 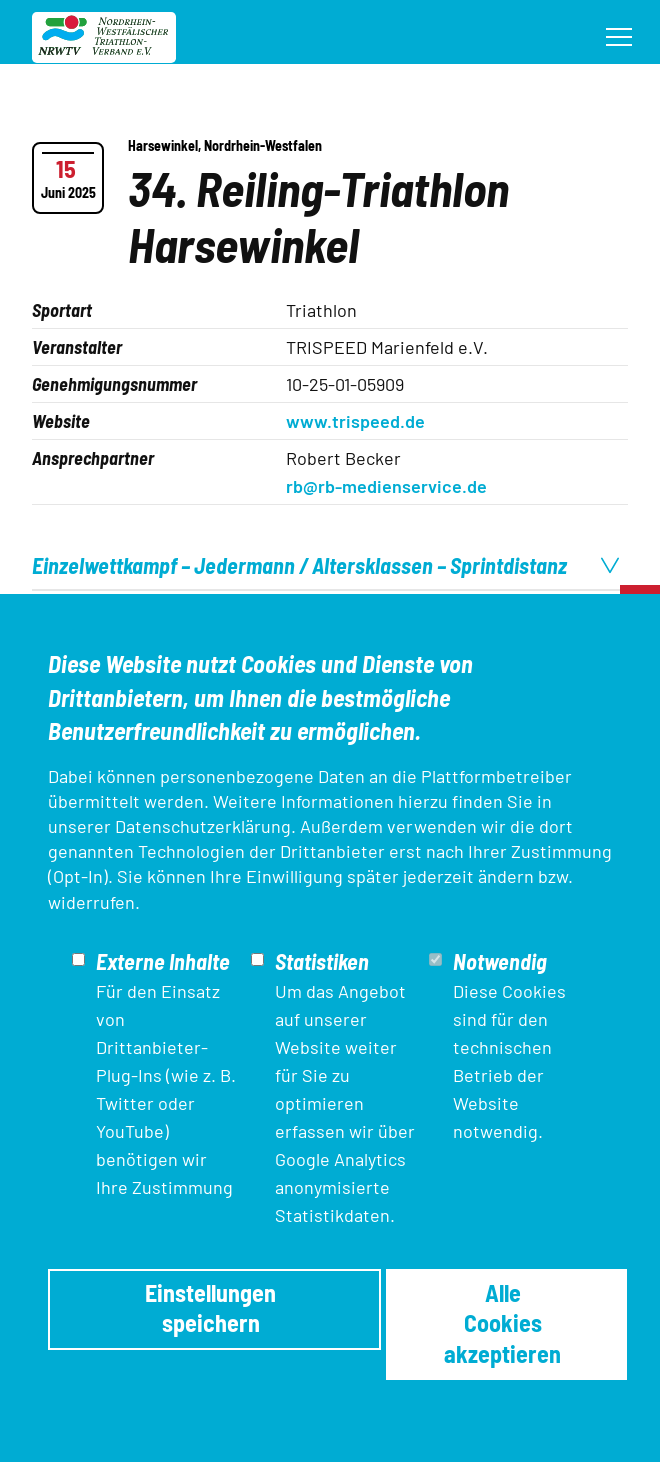 What do you see at coordinates (355, 421) in the screenshot?
I see `www.trispeed.de` at bounding box center [355, 421].